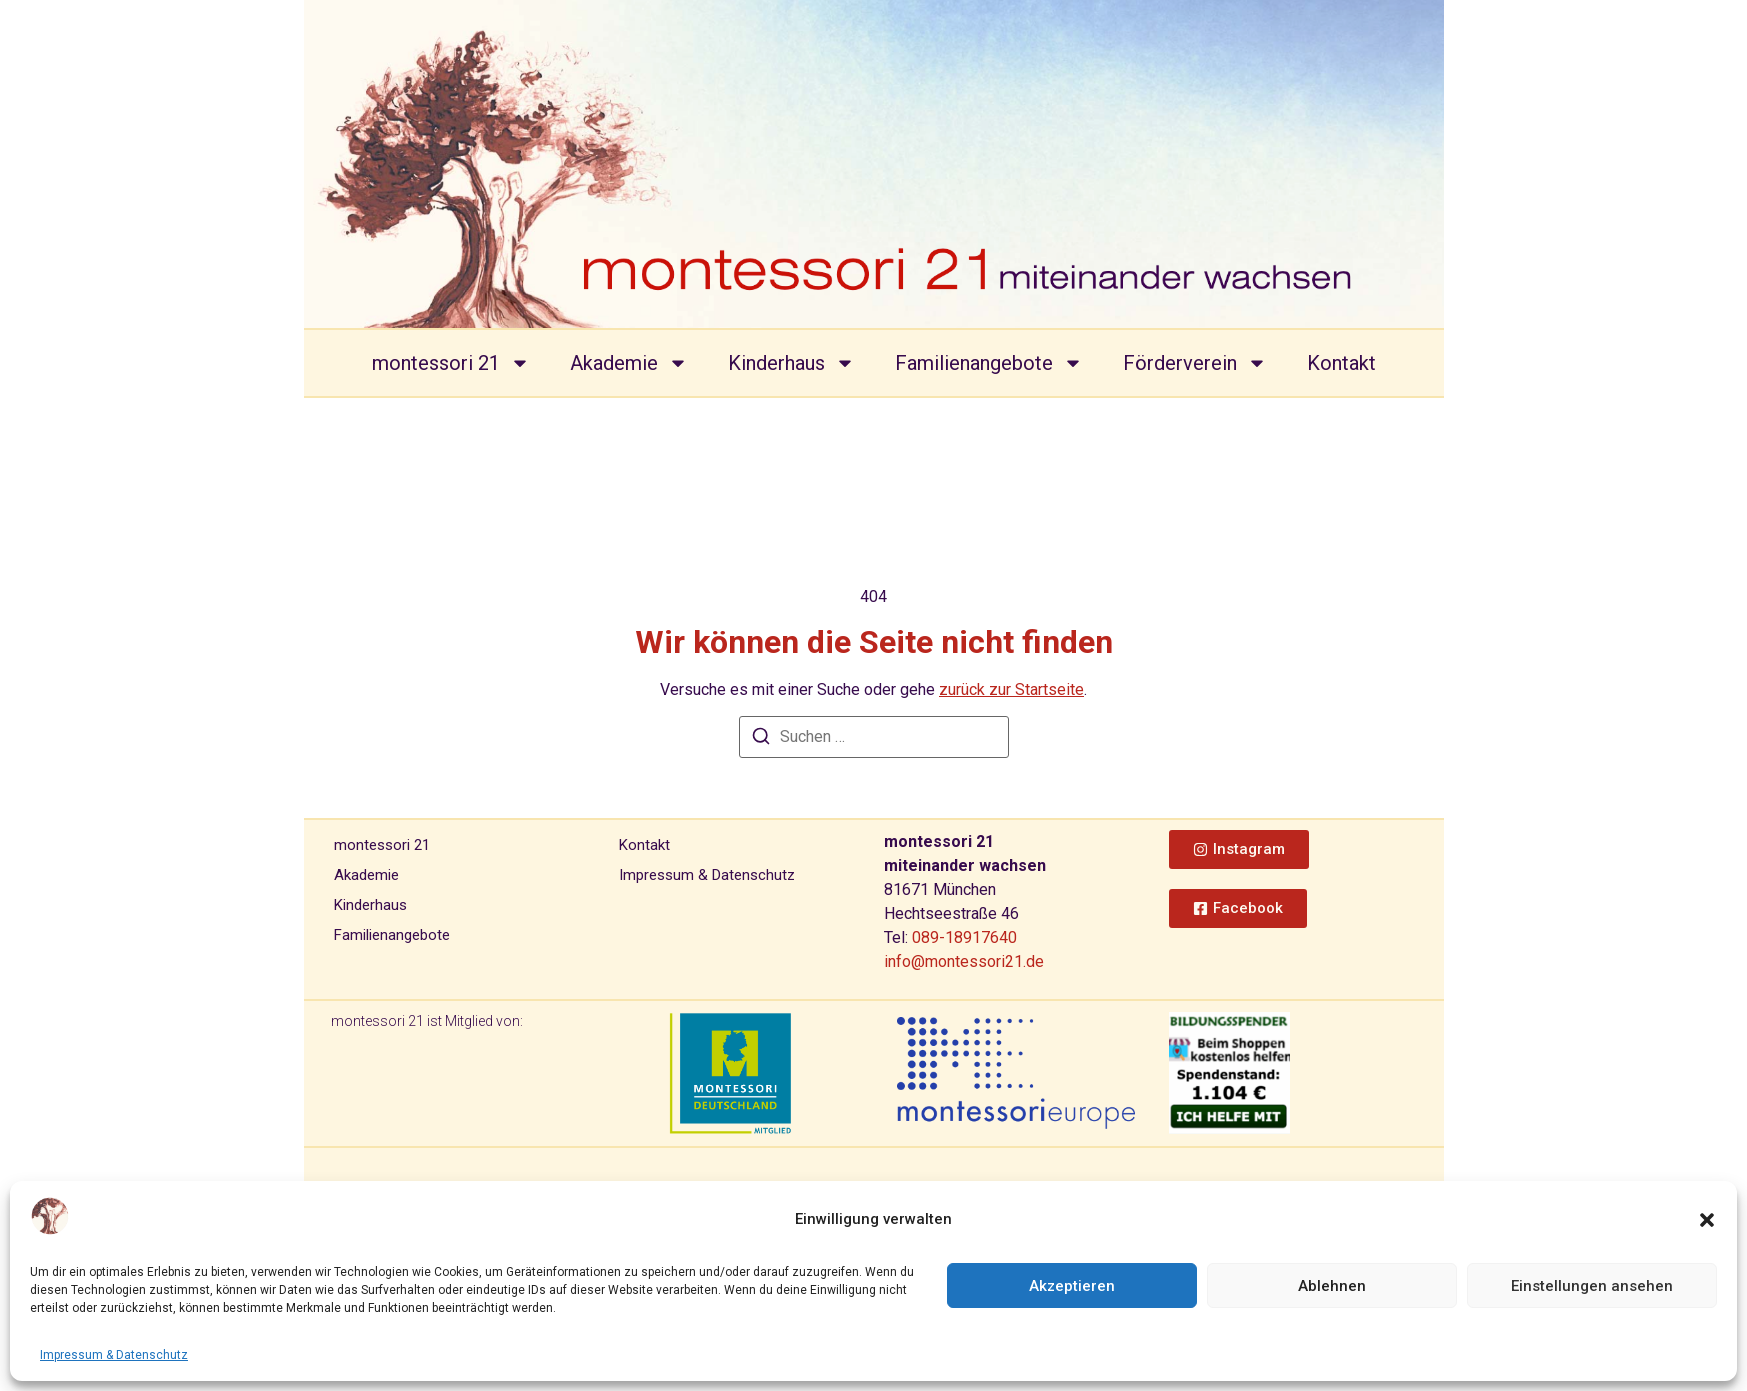 The width and height of the screenshot is (1747, 1391). Describe the element at coordinates (989, 363) in the screenshot. I see `Familienangebote` at that location.